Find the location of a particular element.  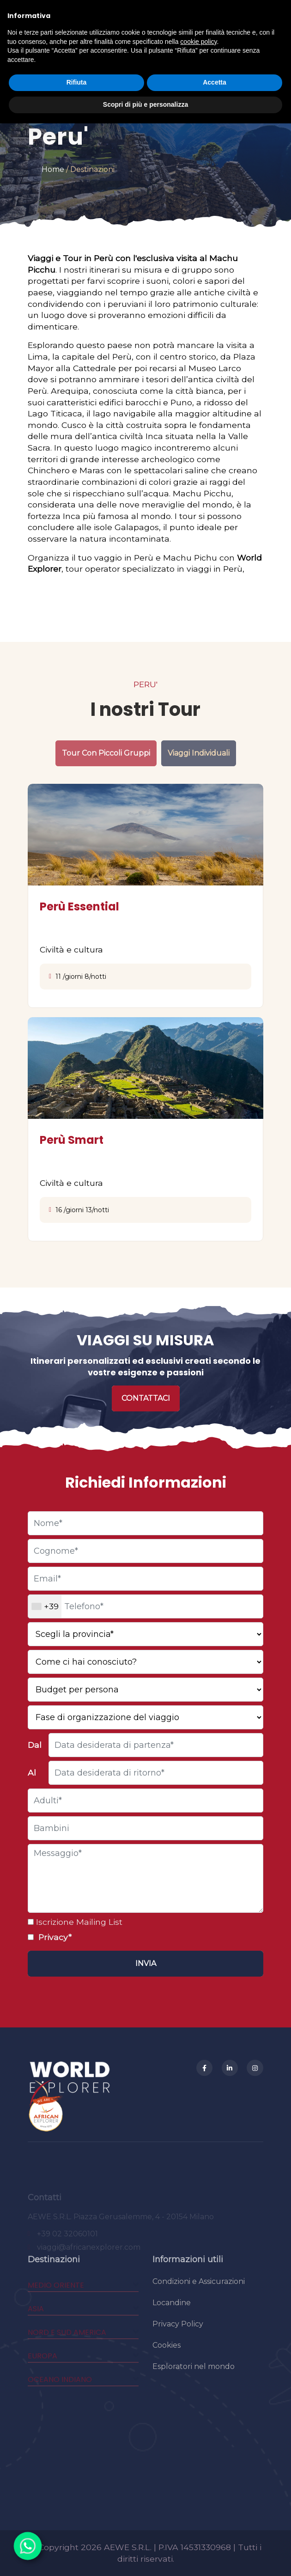

Dal is located at coordinates (35, 1745).